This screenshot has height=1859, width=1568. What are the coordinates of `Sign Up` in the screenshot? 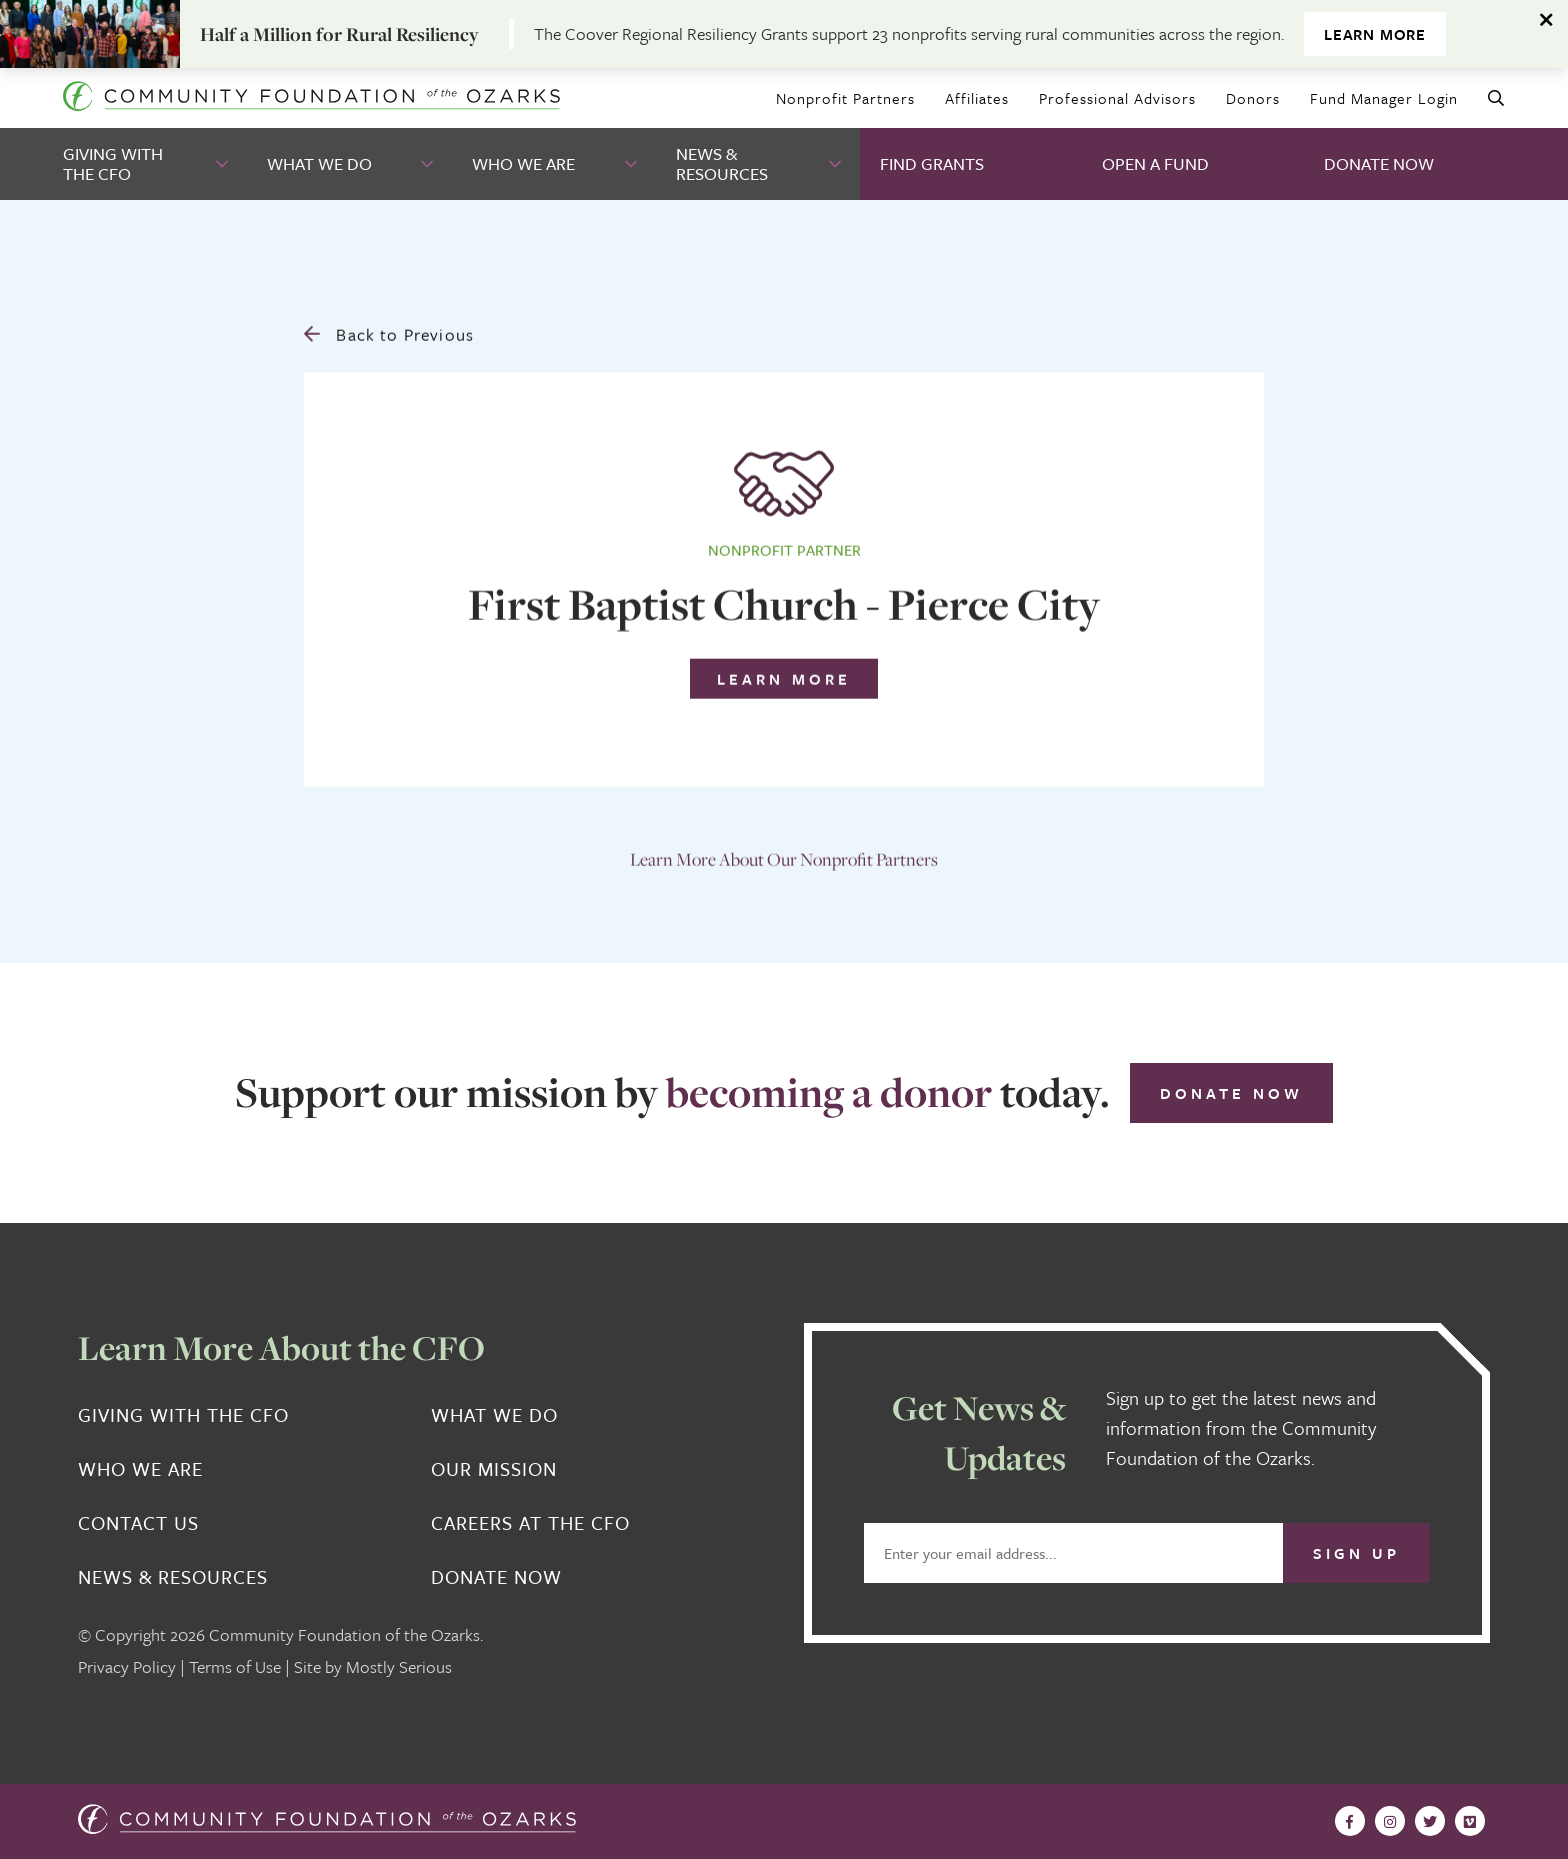 It's located at (1356, 1553).